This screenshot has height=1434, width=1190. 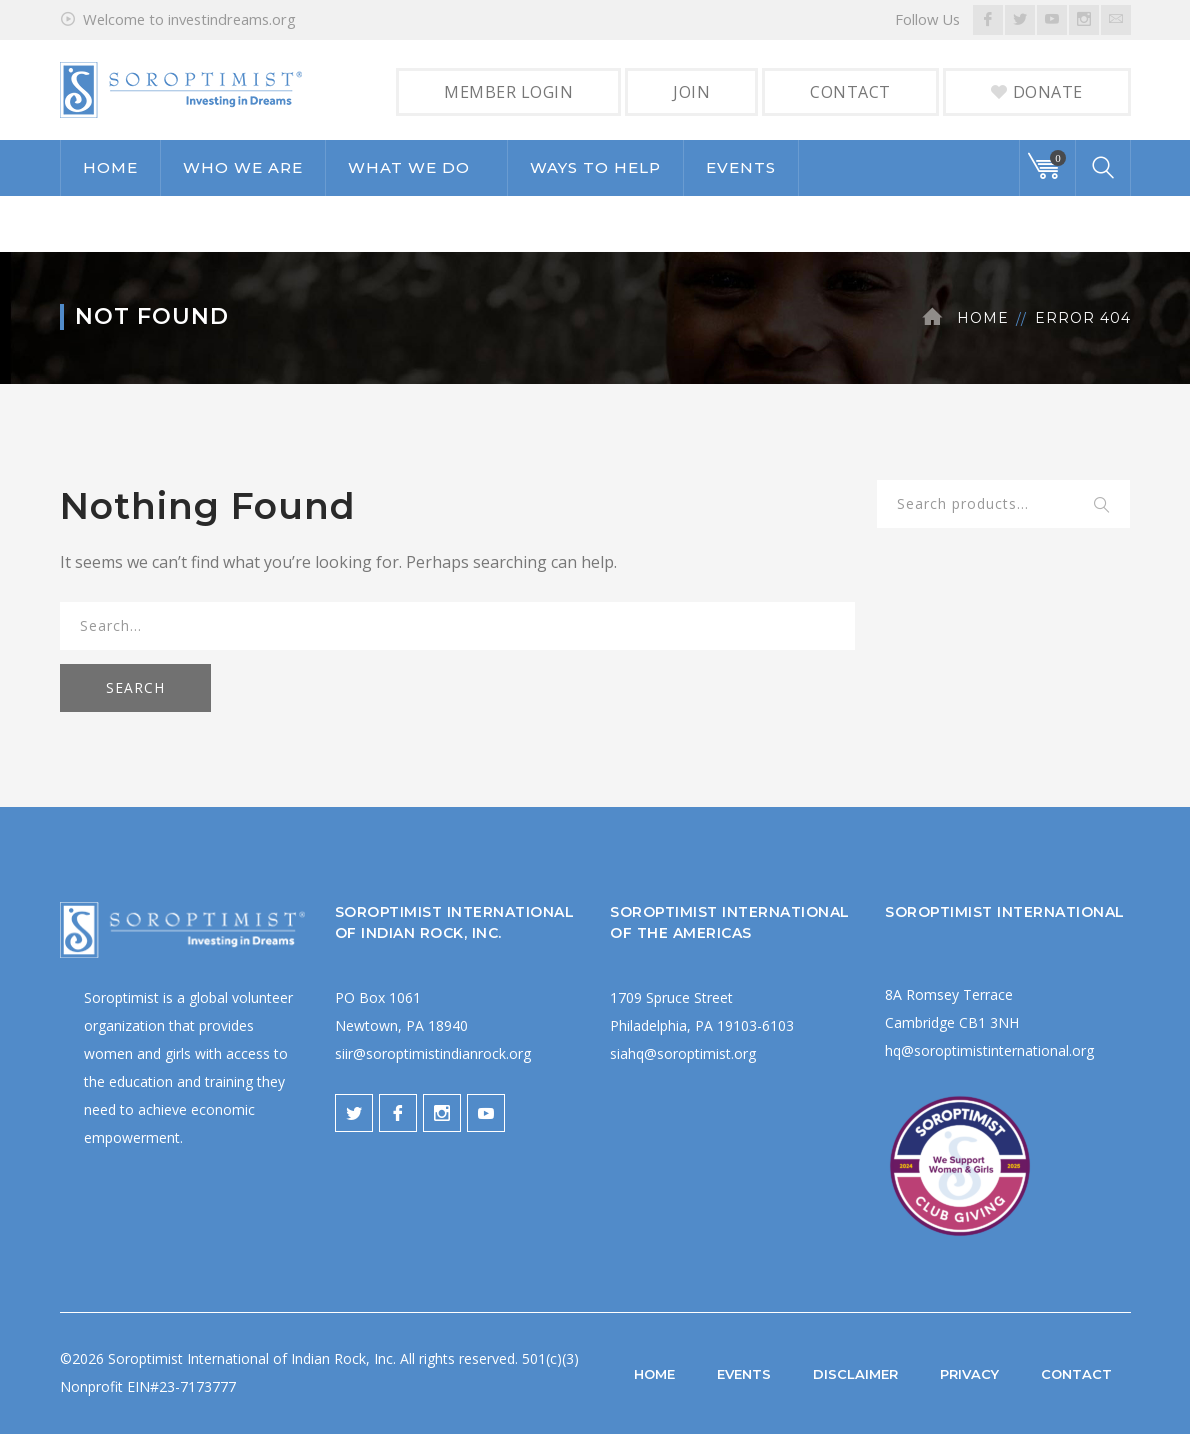 I want to click on hq@soroptimistinternational.org, so click(x=989, y=1050).